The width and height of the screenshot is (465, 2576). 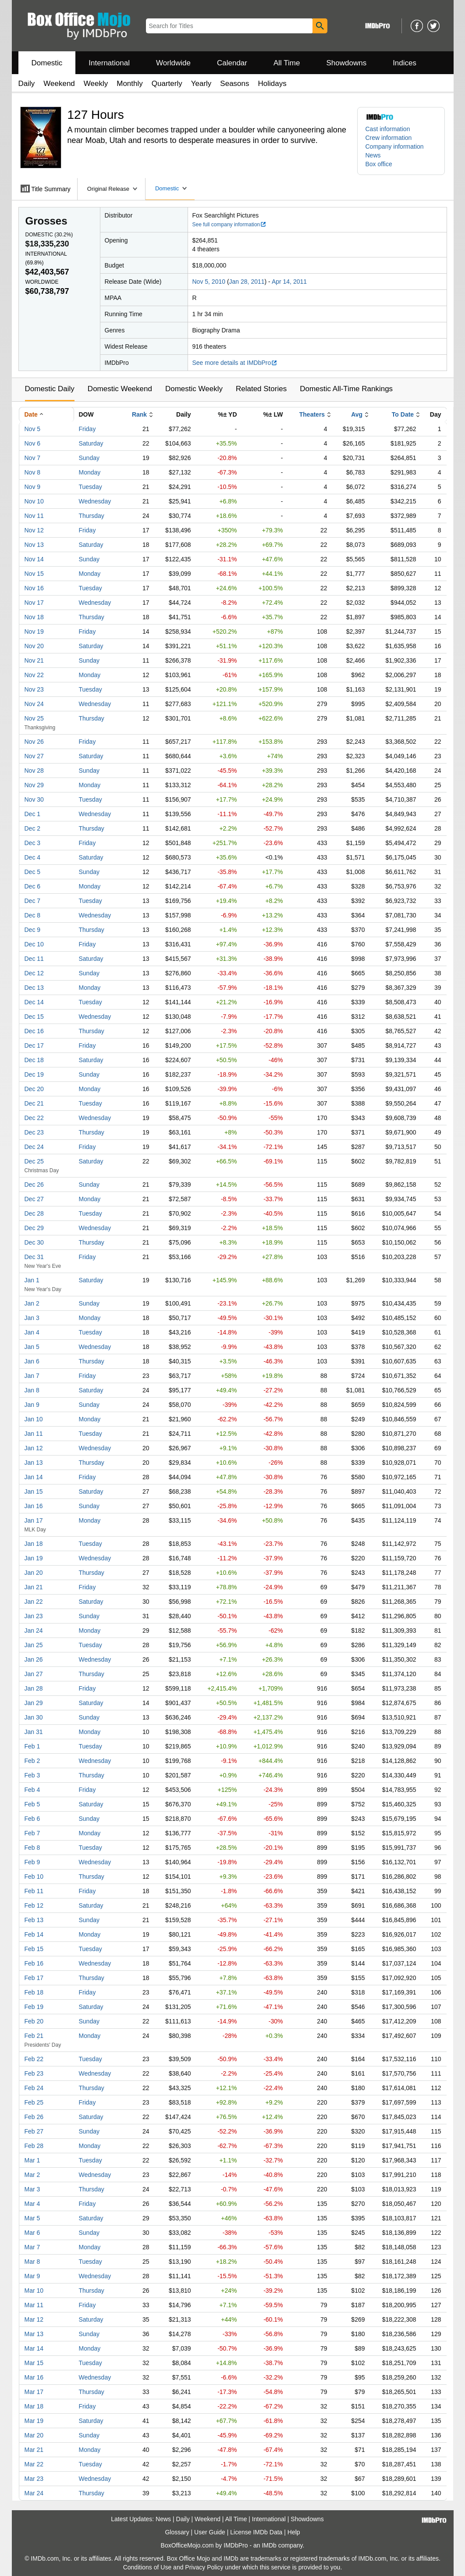 I want to click on Jan 26, so click(x=34, y=1659).